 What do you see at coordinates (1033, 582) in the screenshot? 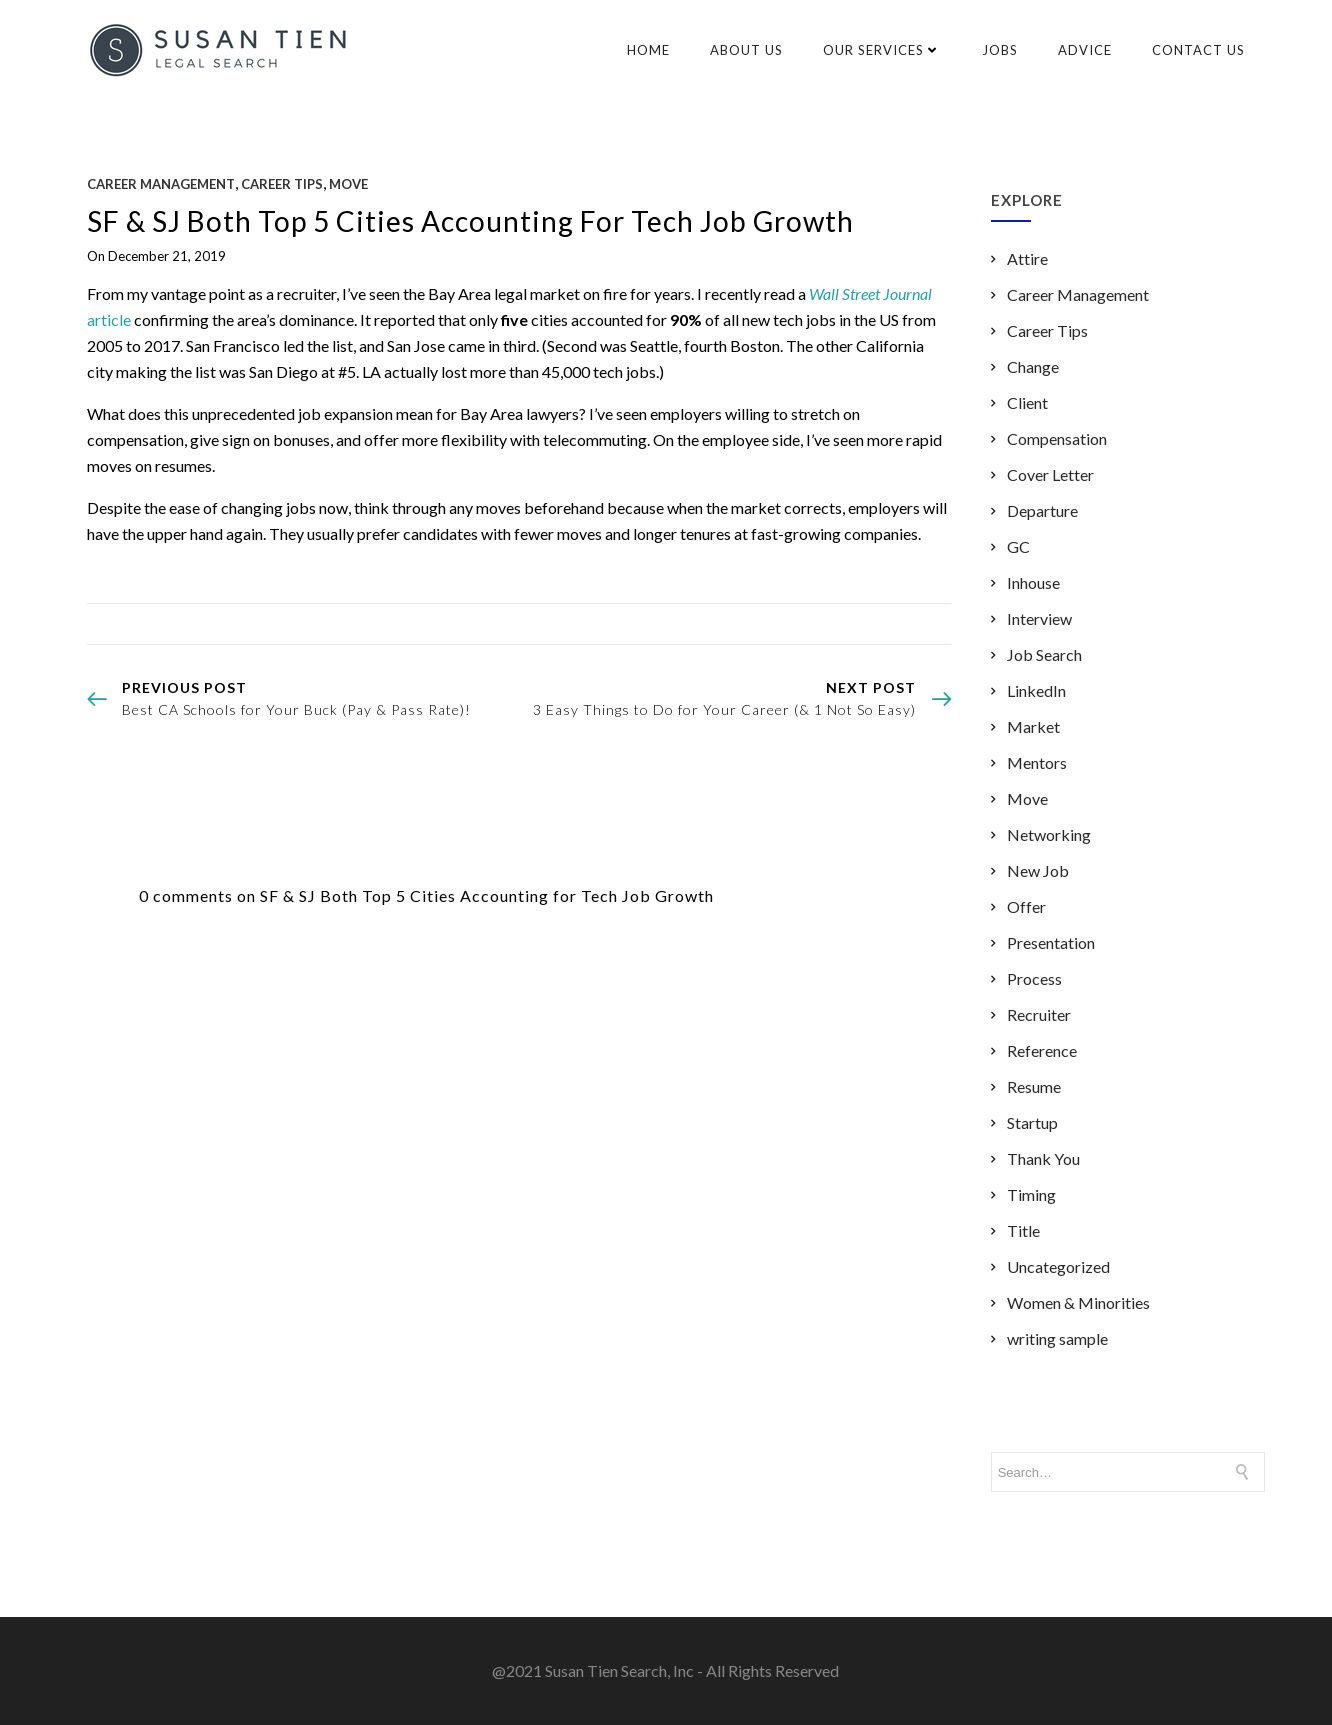
I see `Inhouse` at bounding box center [1033, 582].